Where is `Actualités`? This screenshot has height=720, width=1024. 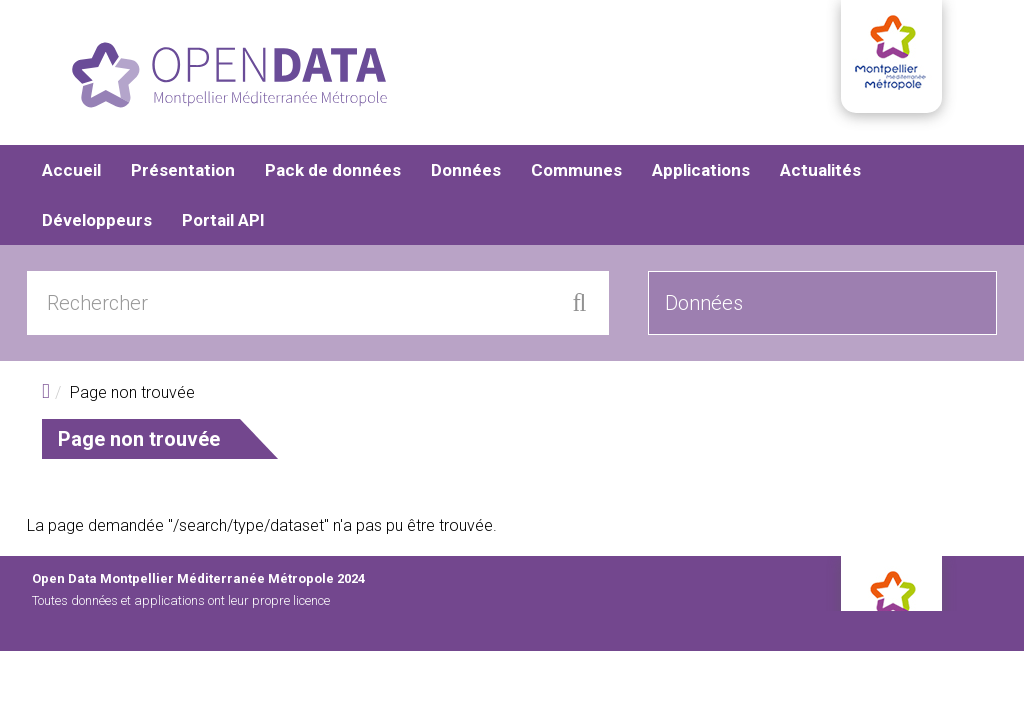 Actualités is located at coordinates (820, 170).